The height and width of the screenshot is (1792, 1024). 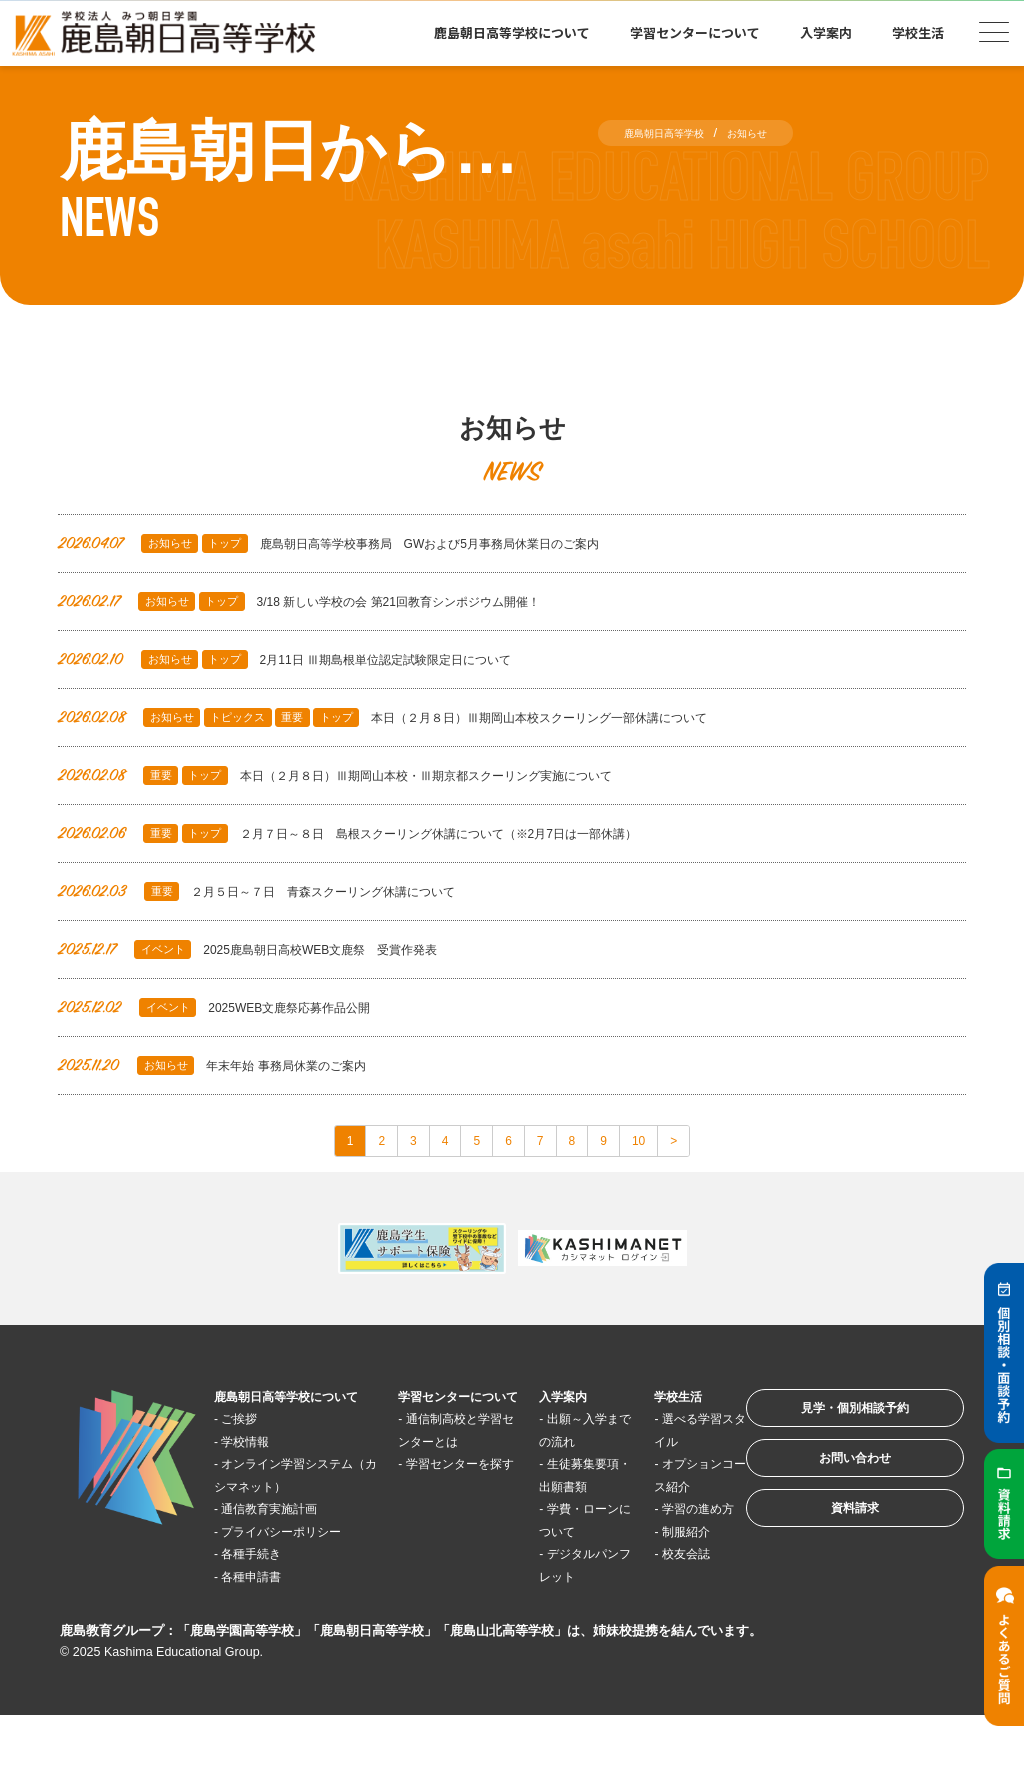 What do you see at coordinates (649, 1495) in the screenshot?
I see `オプションコース紹介` at bounding box center [649, 1495].